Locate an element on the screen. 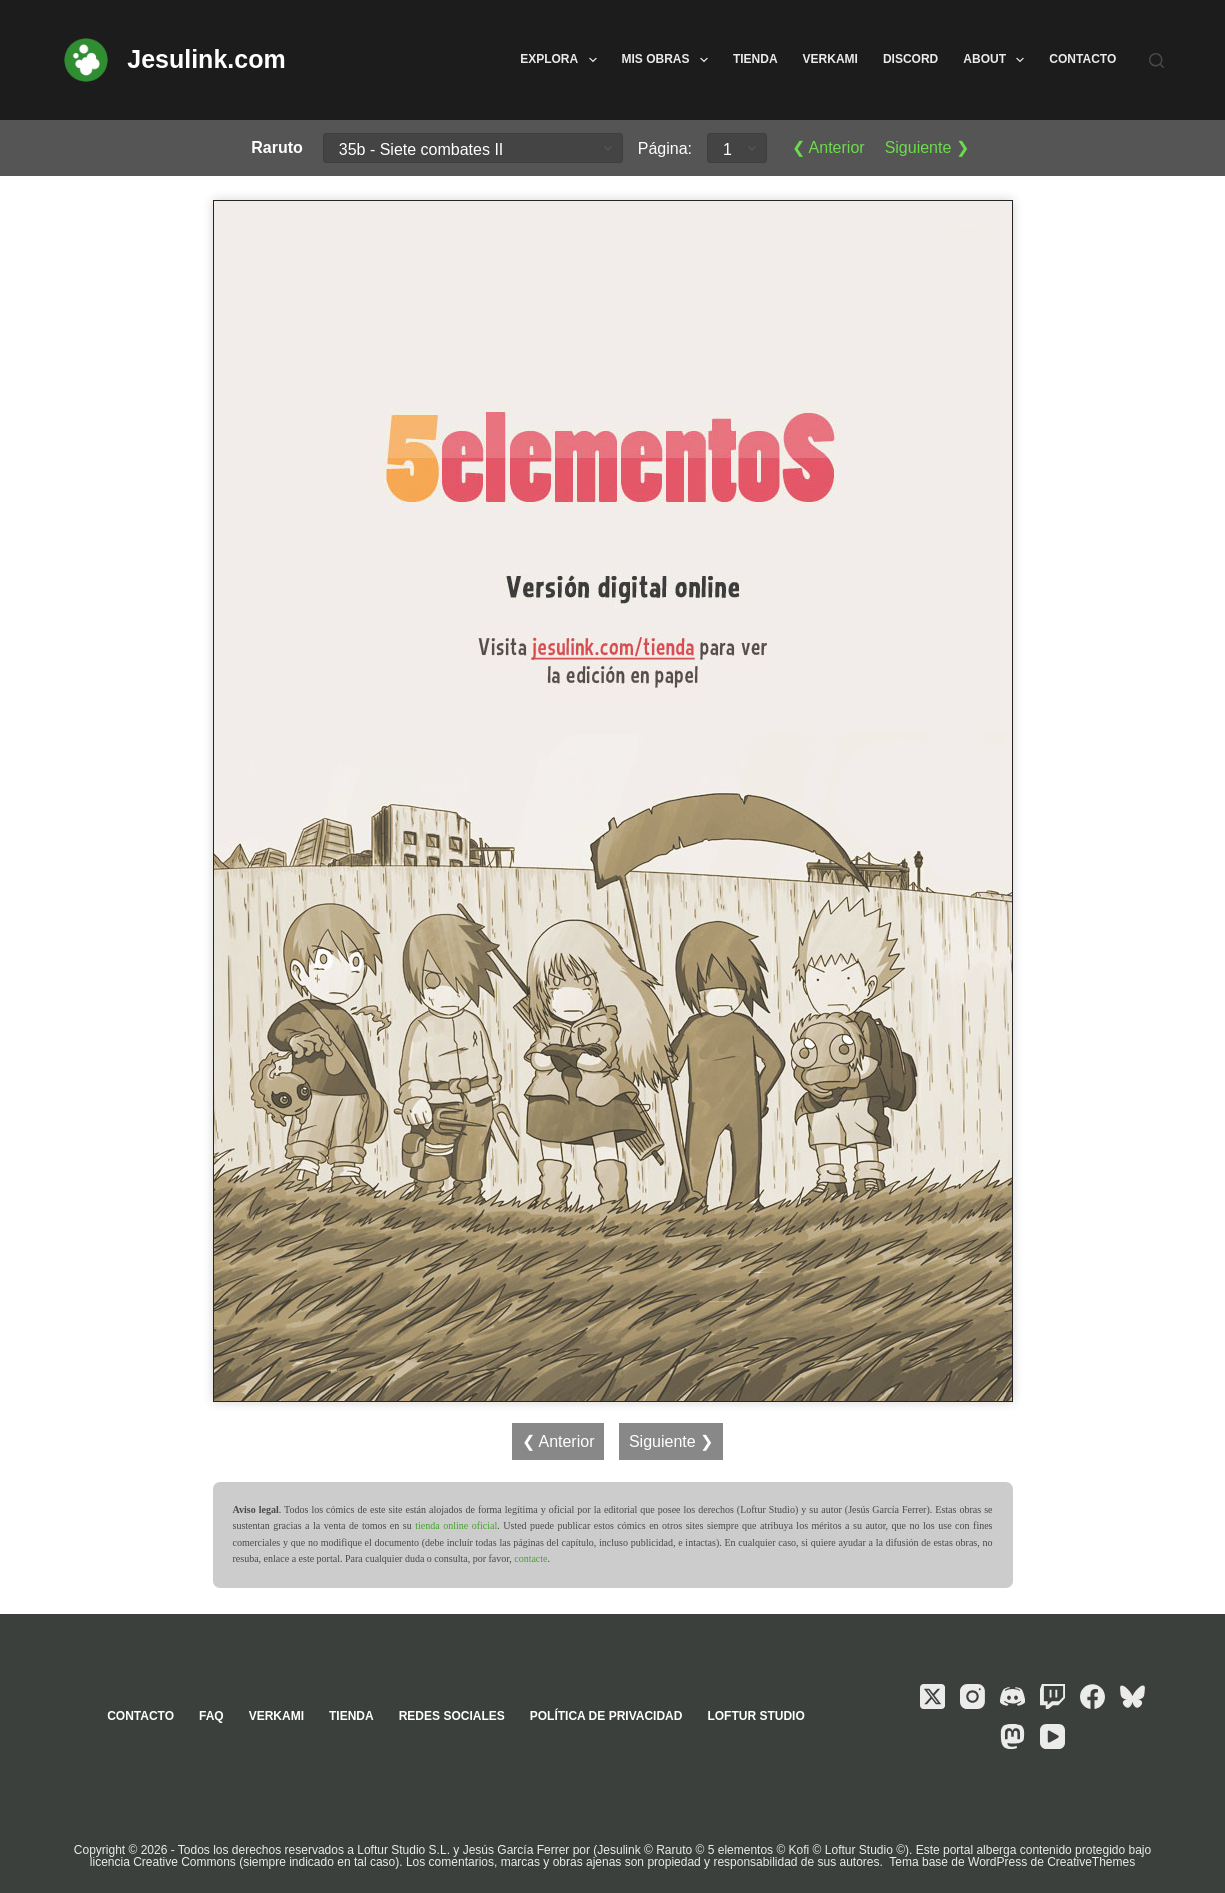 The image size is (1225, 1893). Redes sociales is located at coordinates (452, 1716).